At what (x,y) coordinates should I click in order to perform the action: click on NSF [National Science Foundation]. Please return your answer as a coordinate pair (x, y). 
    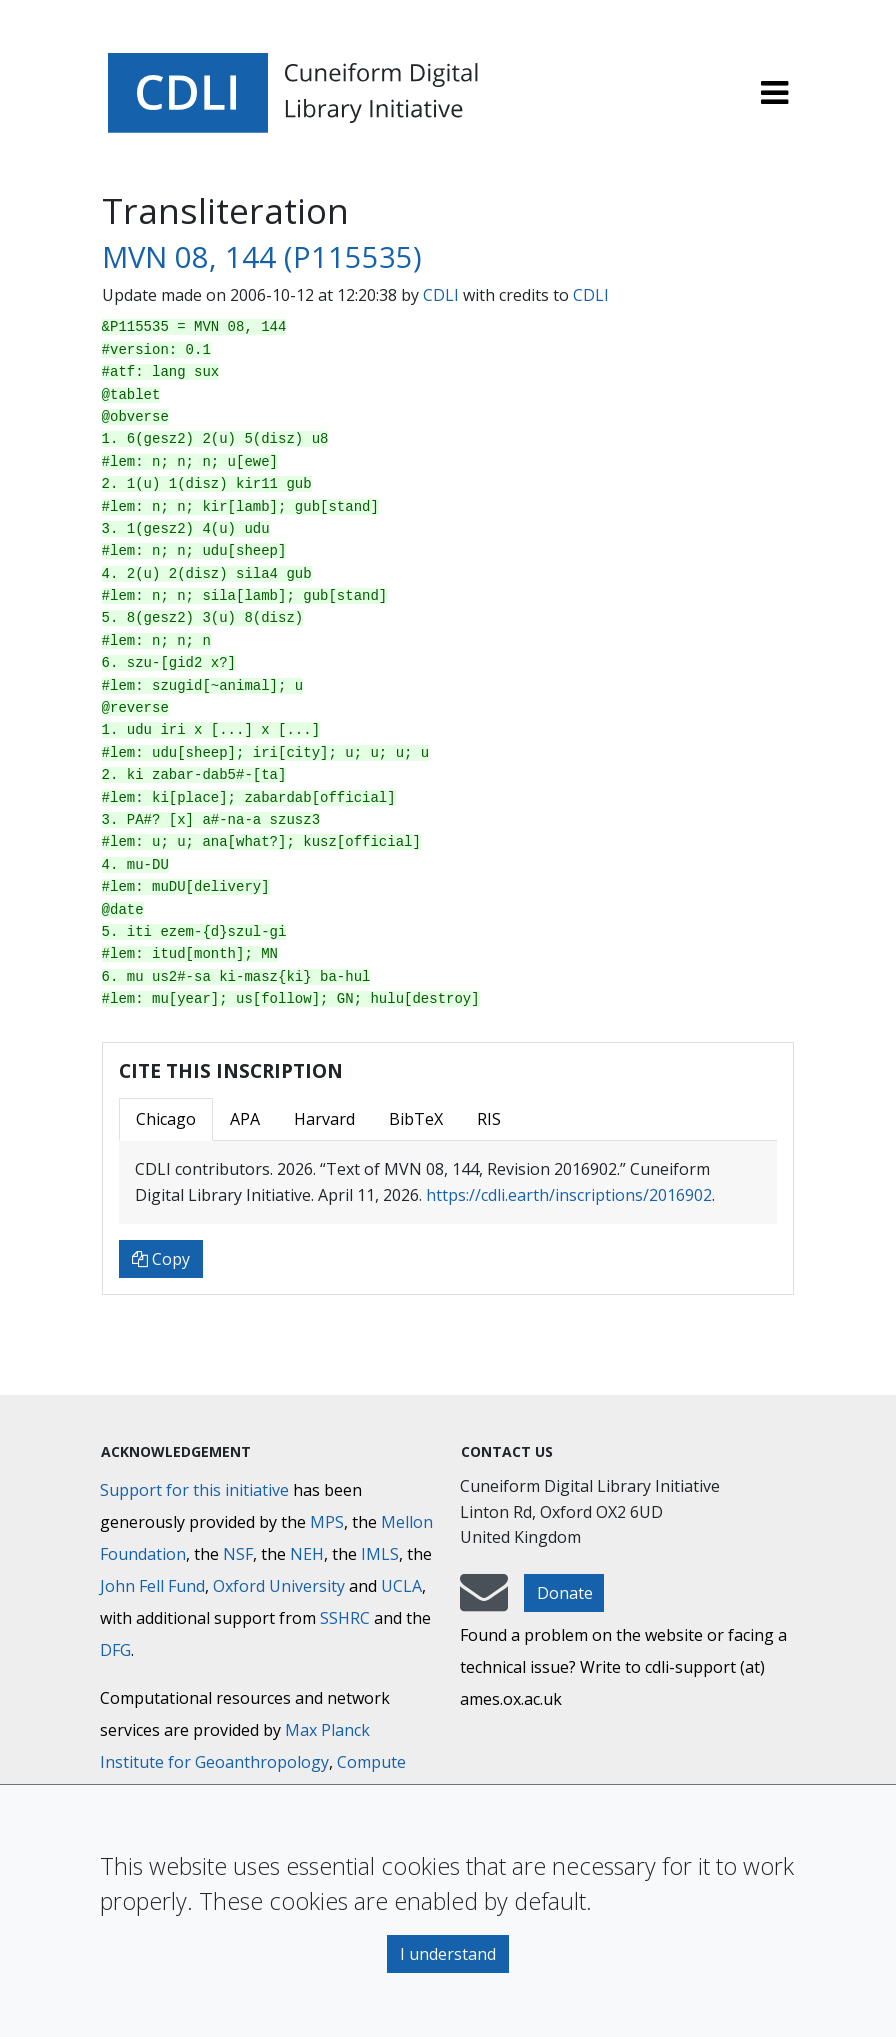
    Looking at the image, I should click on (238, 1554).